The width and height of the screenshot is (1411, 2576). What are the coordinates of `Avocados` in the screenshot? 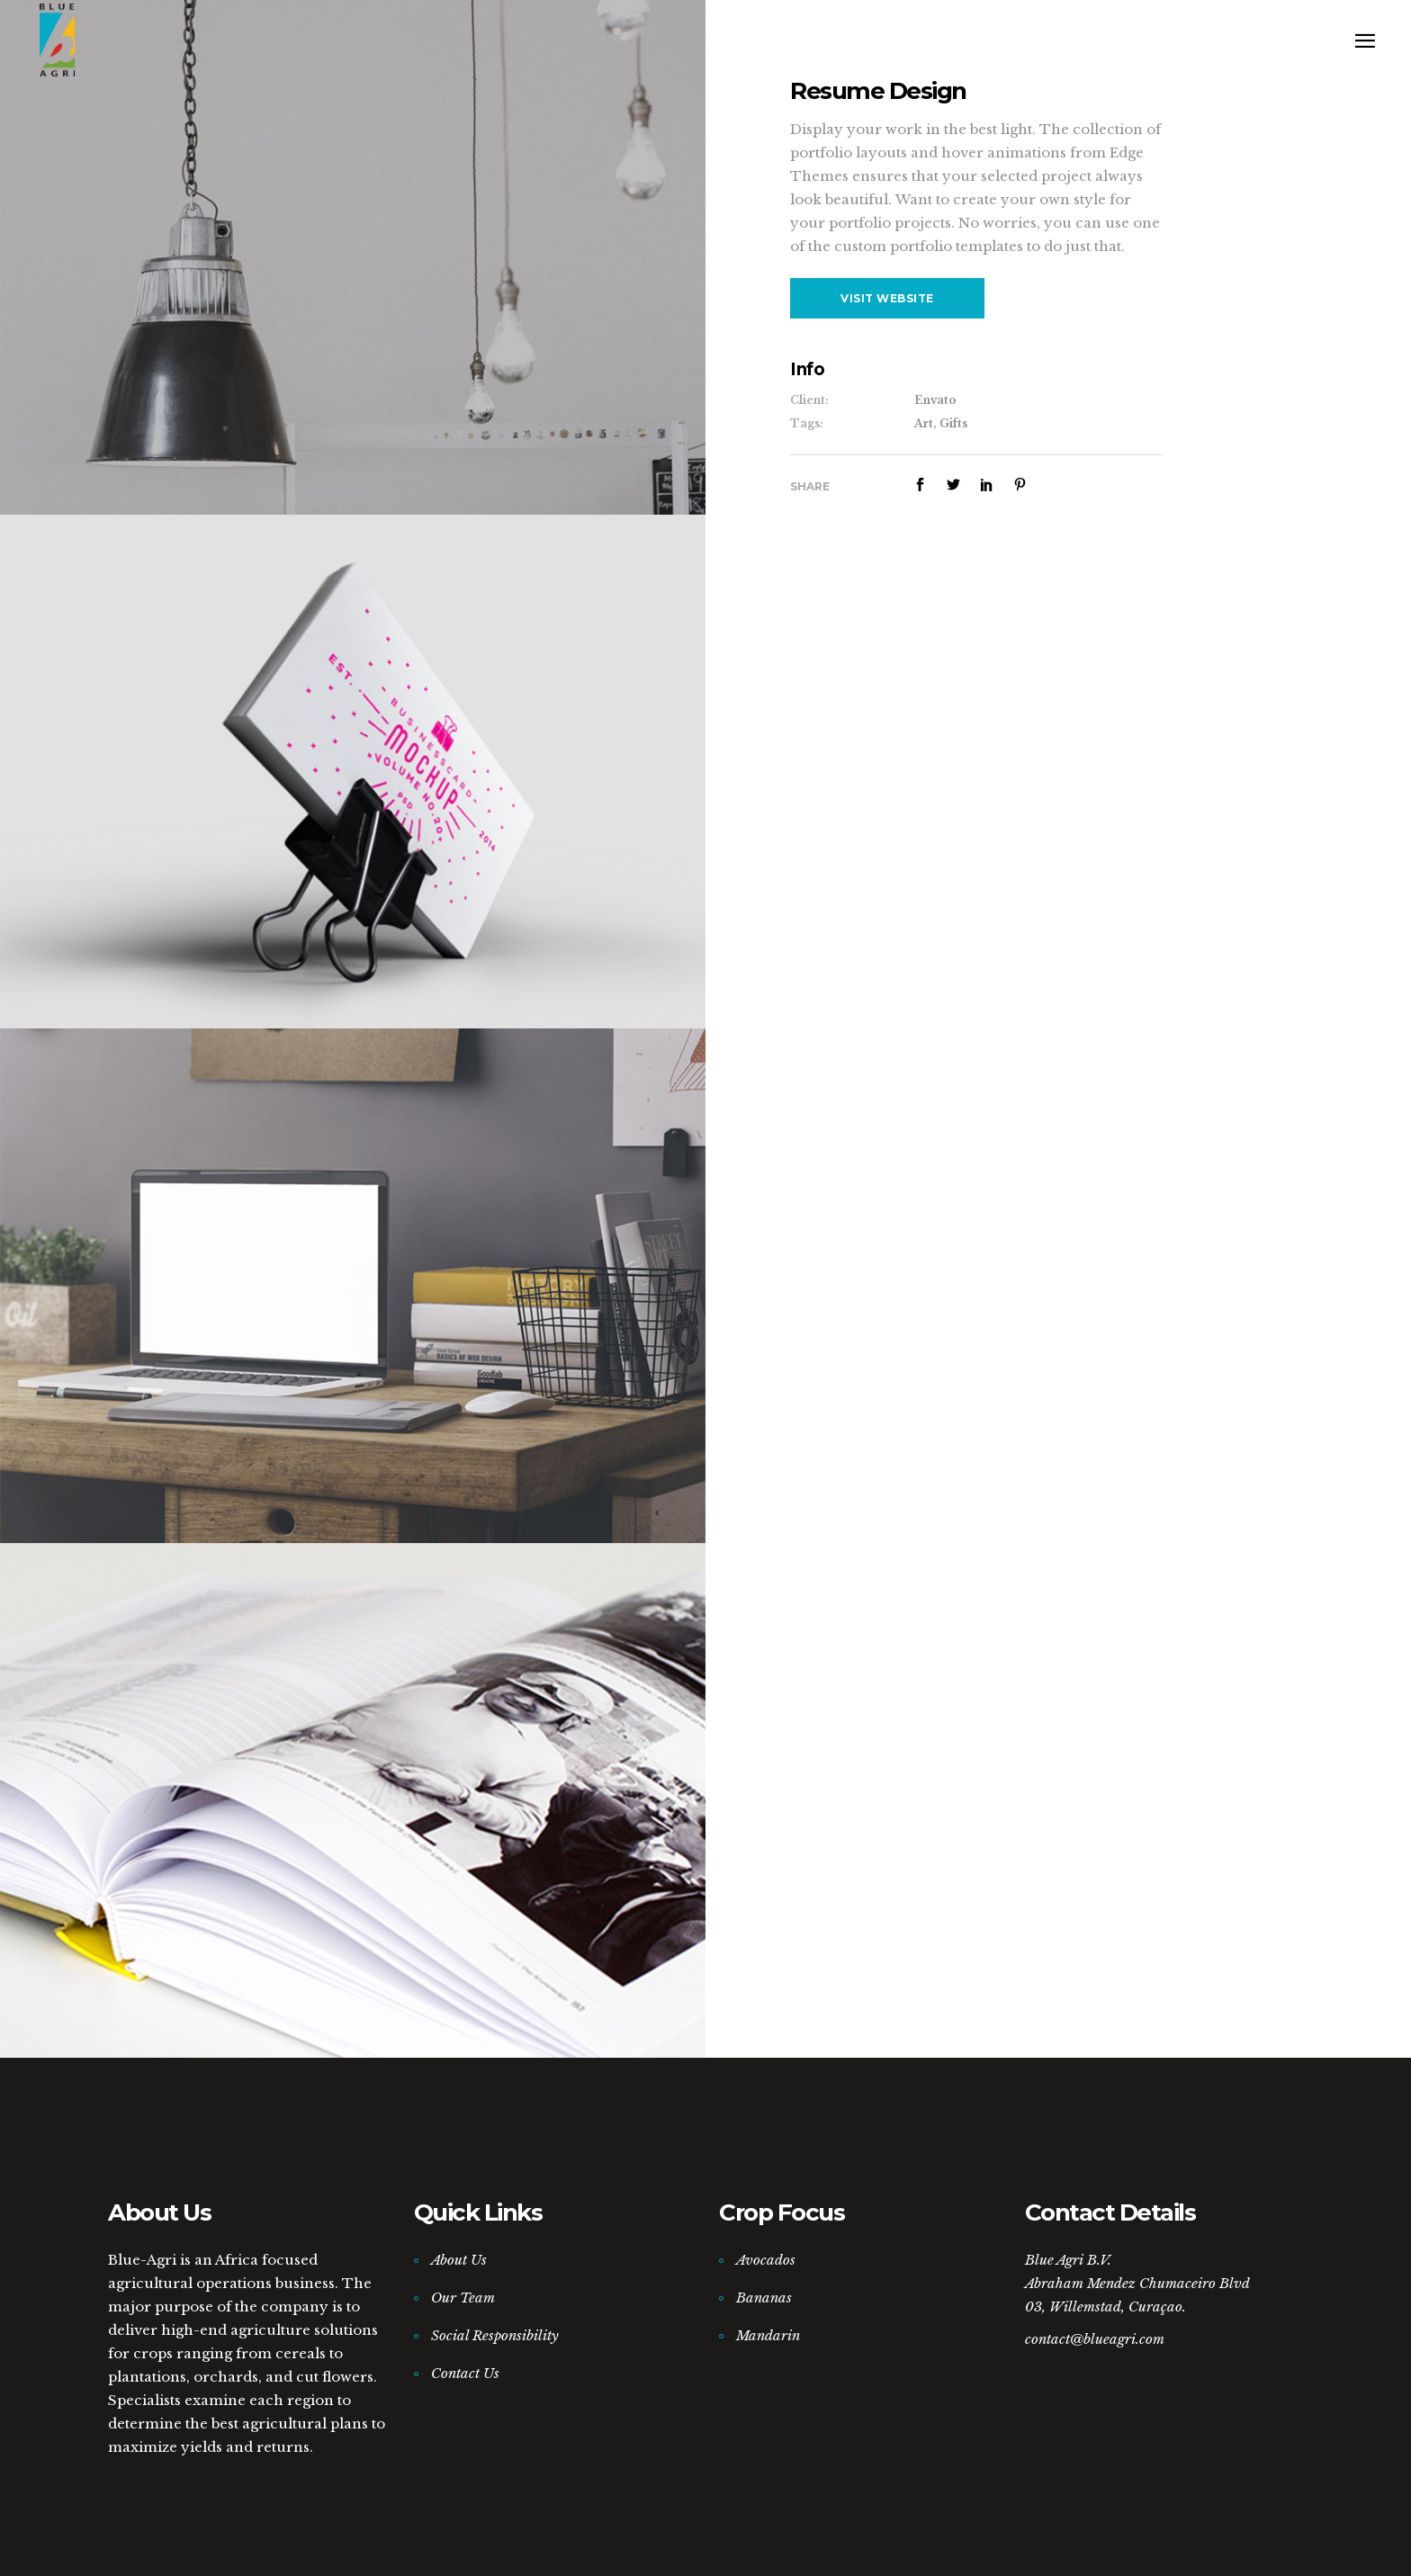 It's located at (765, 2259).